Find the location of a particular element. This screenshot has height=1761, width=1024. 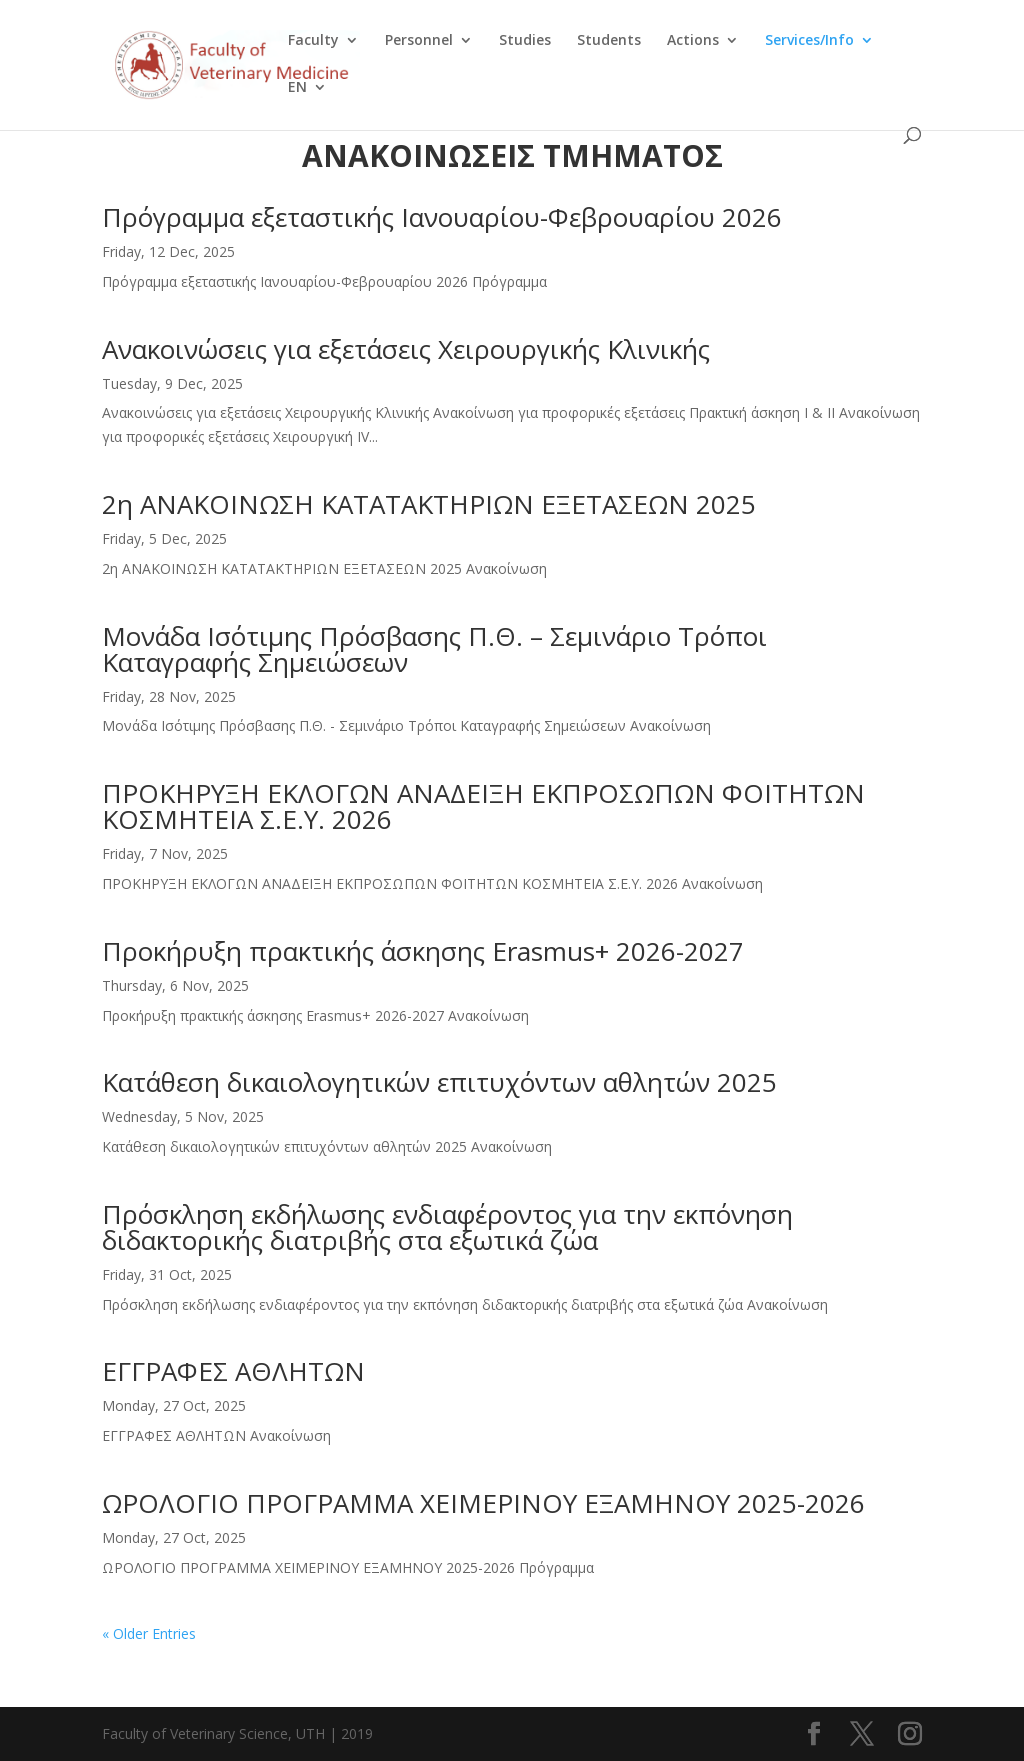

Students is located at coordinates (609, 41).